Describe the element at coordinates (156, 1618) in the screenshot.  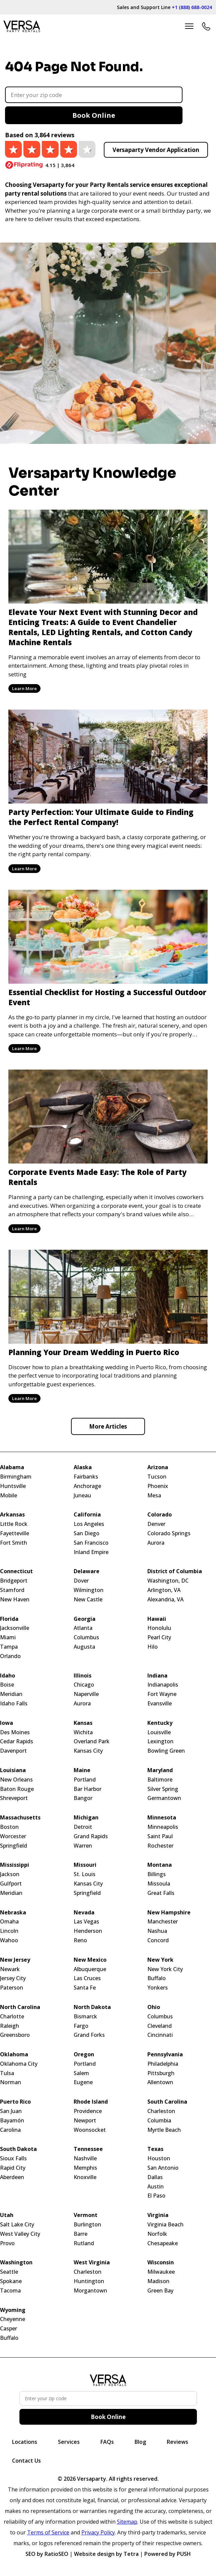
I see `Hawaii` at that location.